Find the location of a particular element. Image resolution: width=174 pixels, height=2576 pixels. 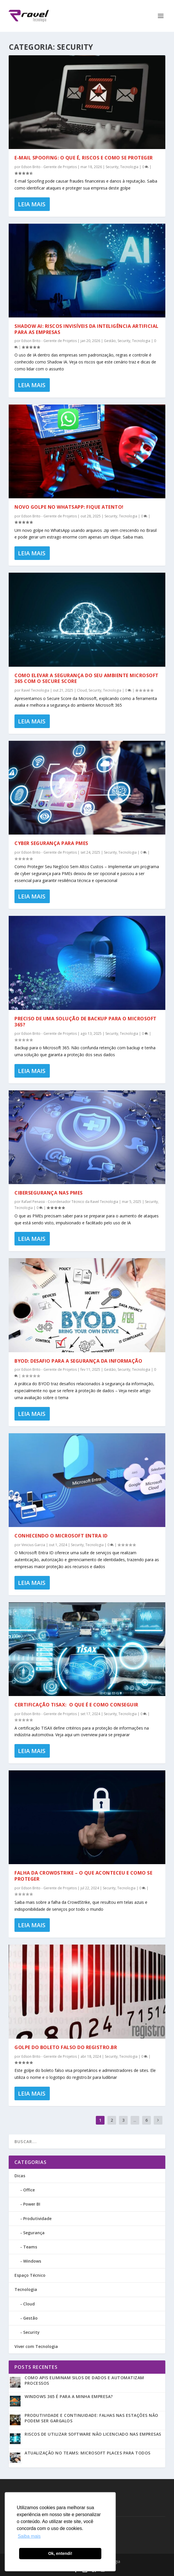

Segurança is located at coordinates (34, 2232).